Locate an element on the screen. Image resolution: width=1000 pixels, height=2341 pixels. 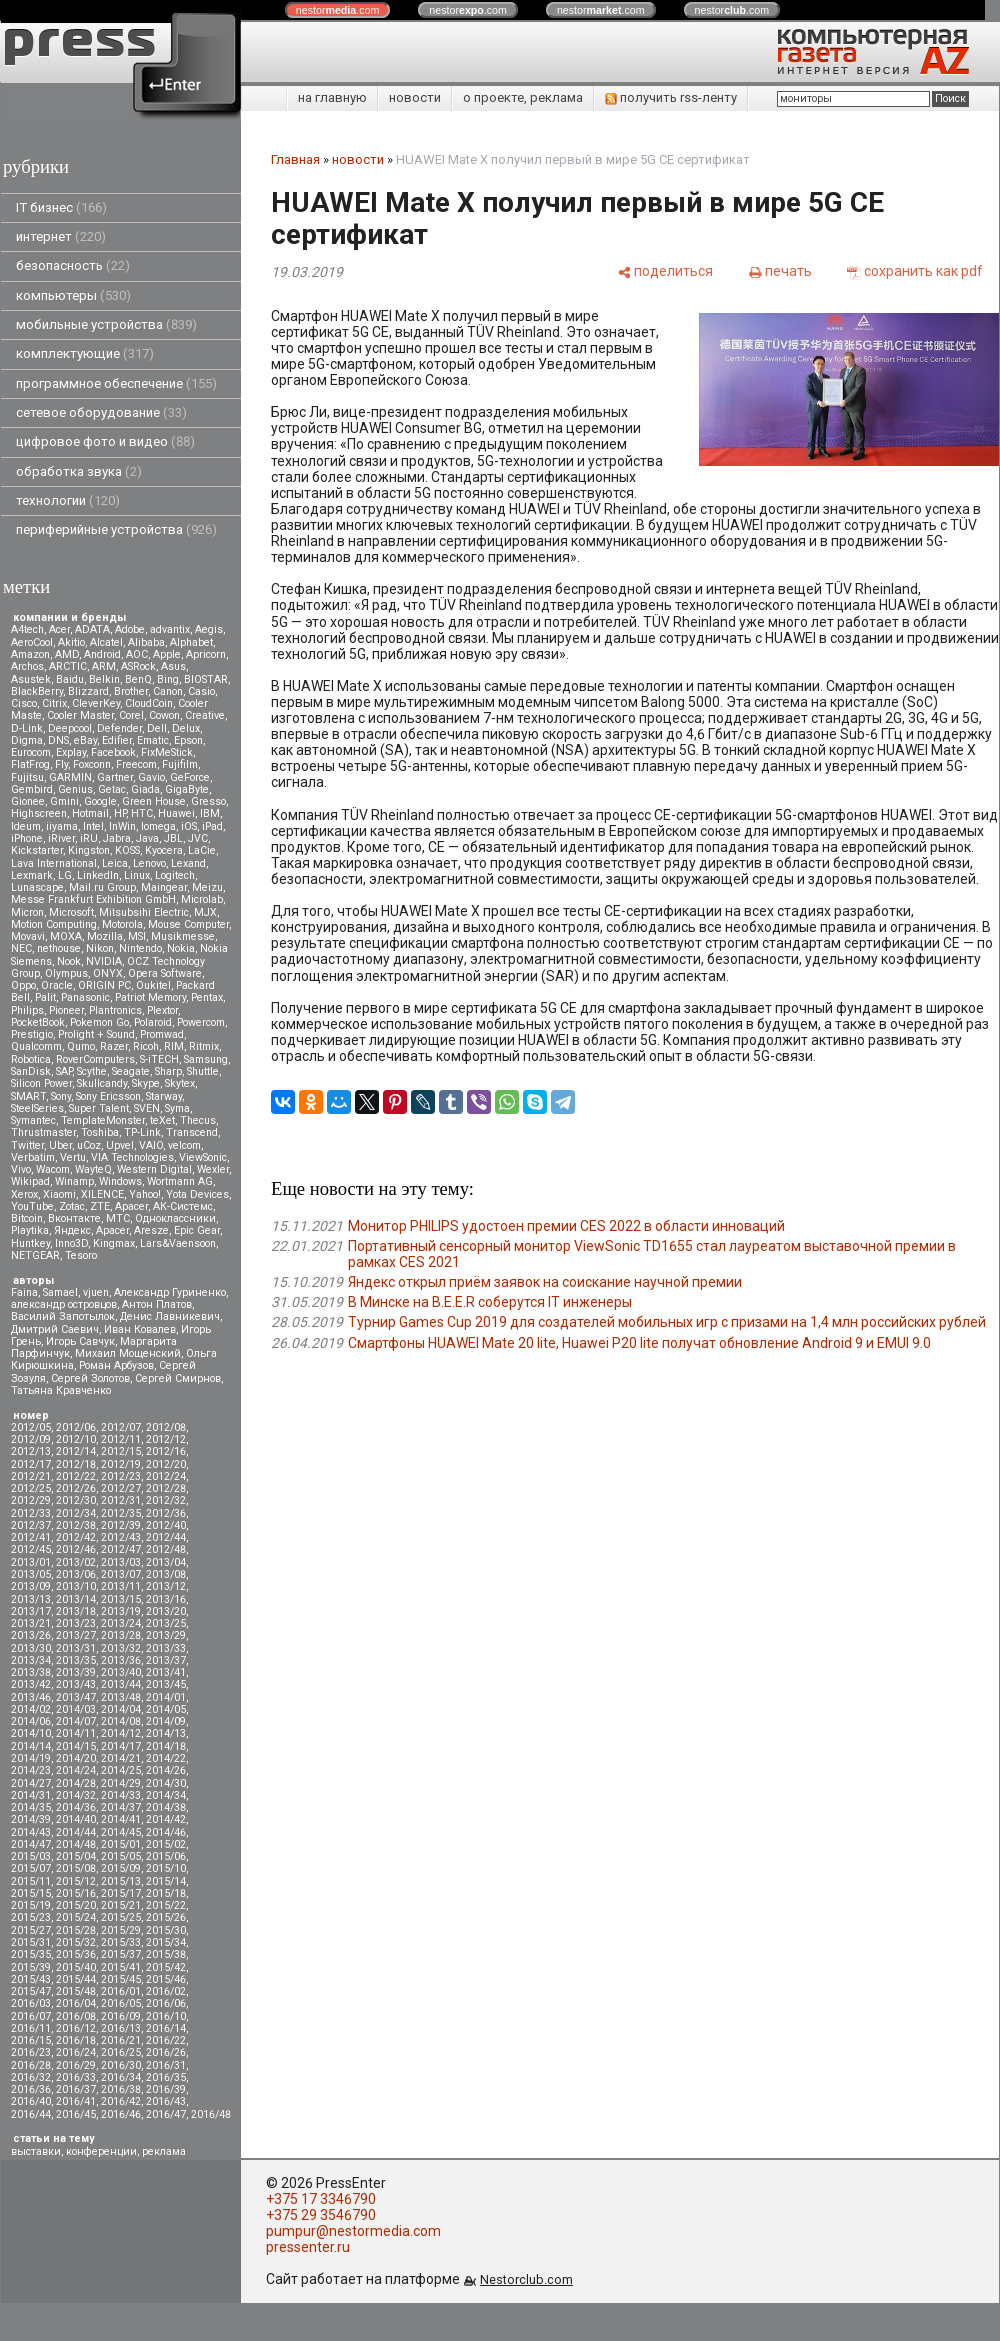
2016/32 is located at coordinates (31, 2077).